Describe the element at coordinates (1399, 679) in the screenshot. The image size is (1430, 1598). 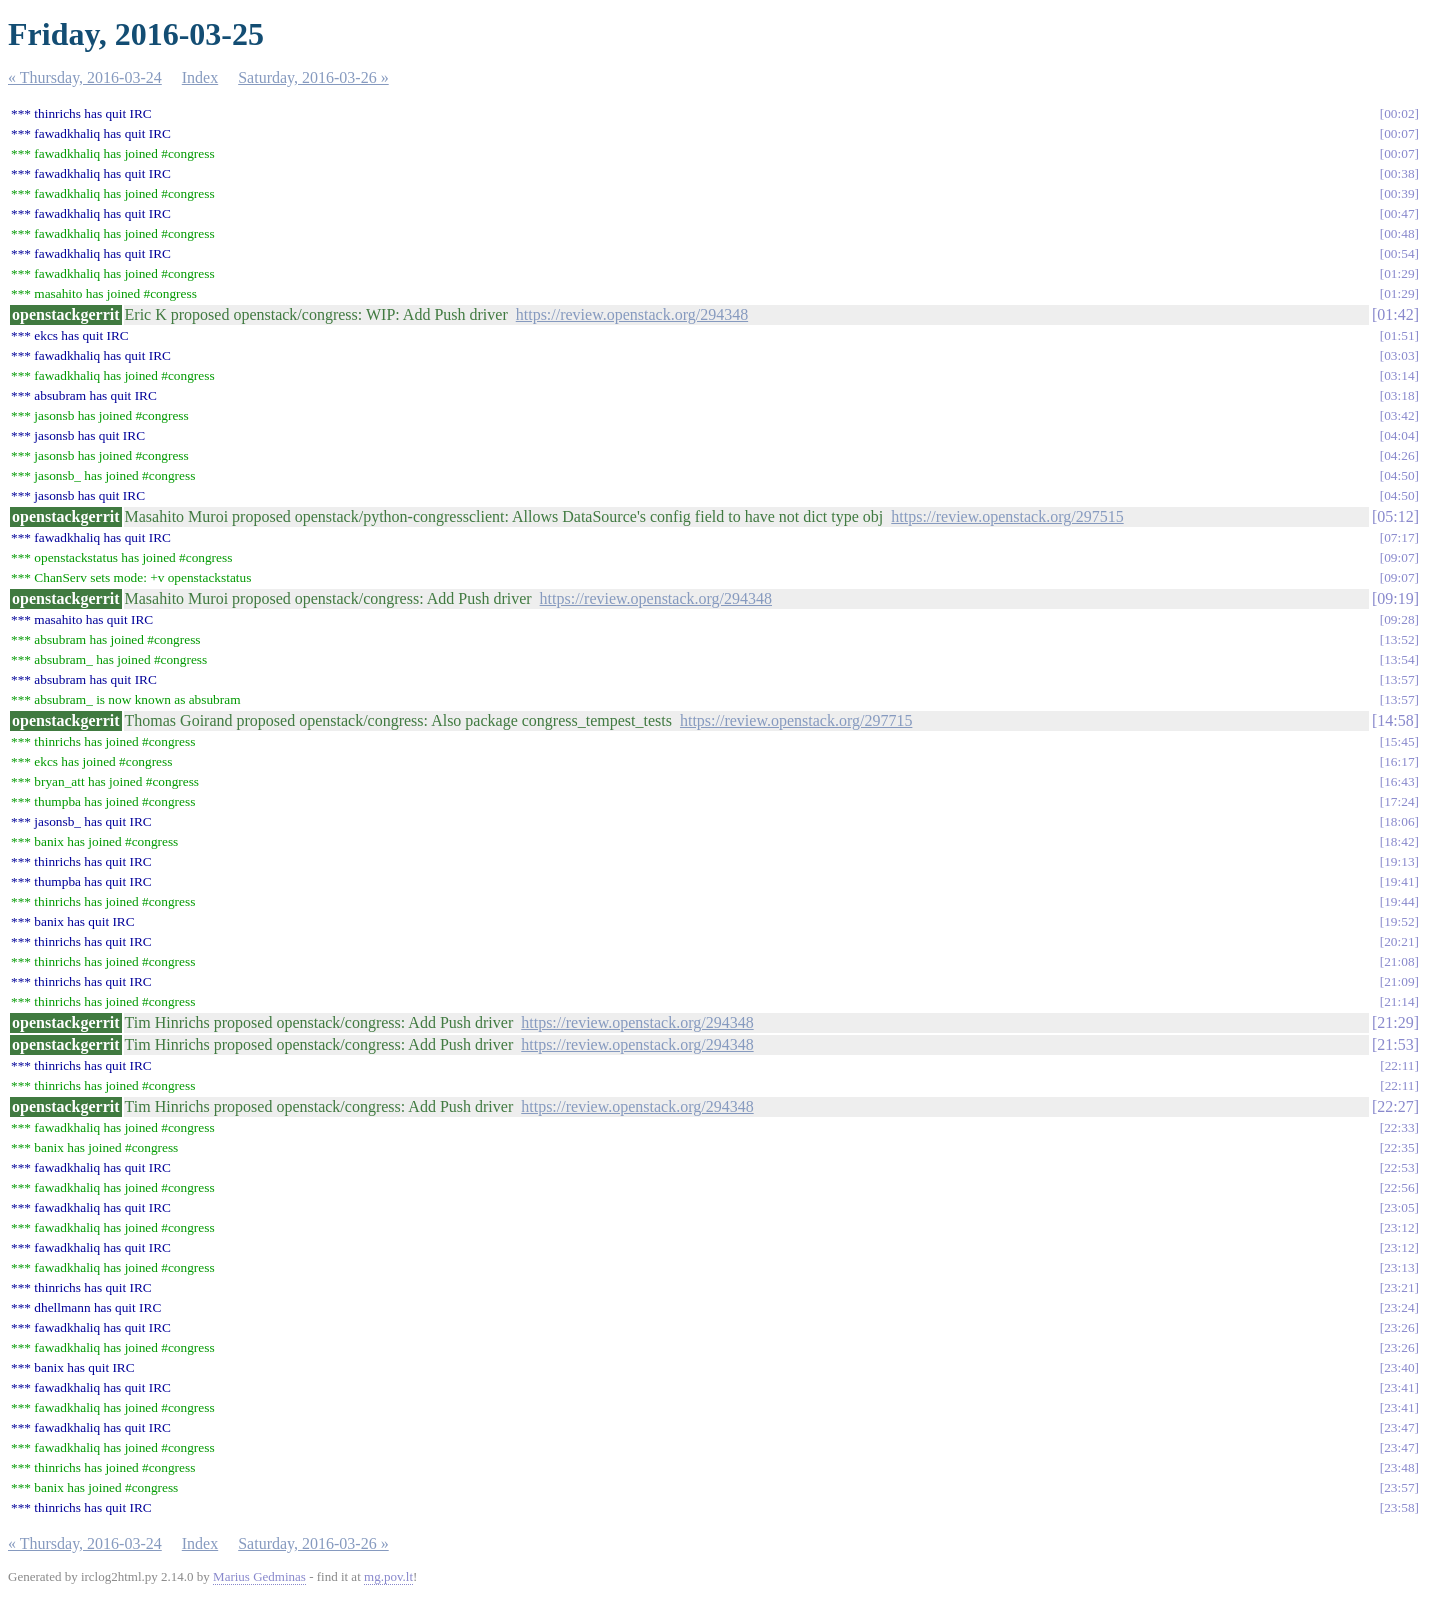
I see `13:57` at that location.